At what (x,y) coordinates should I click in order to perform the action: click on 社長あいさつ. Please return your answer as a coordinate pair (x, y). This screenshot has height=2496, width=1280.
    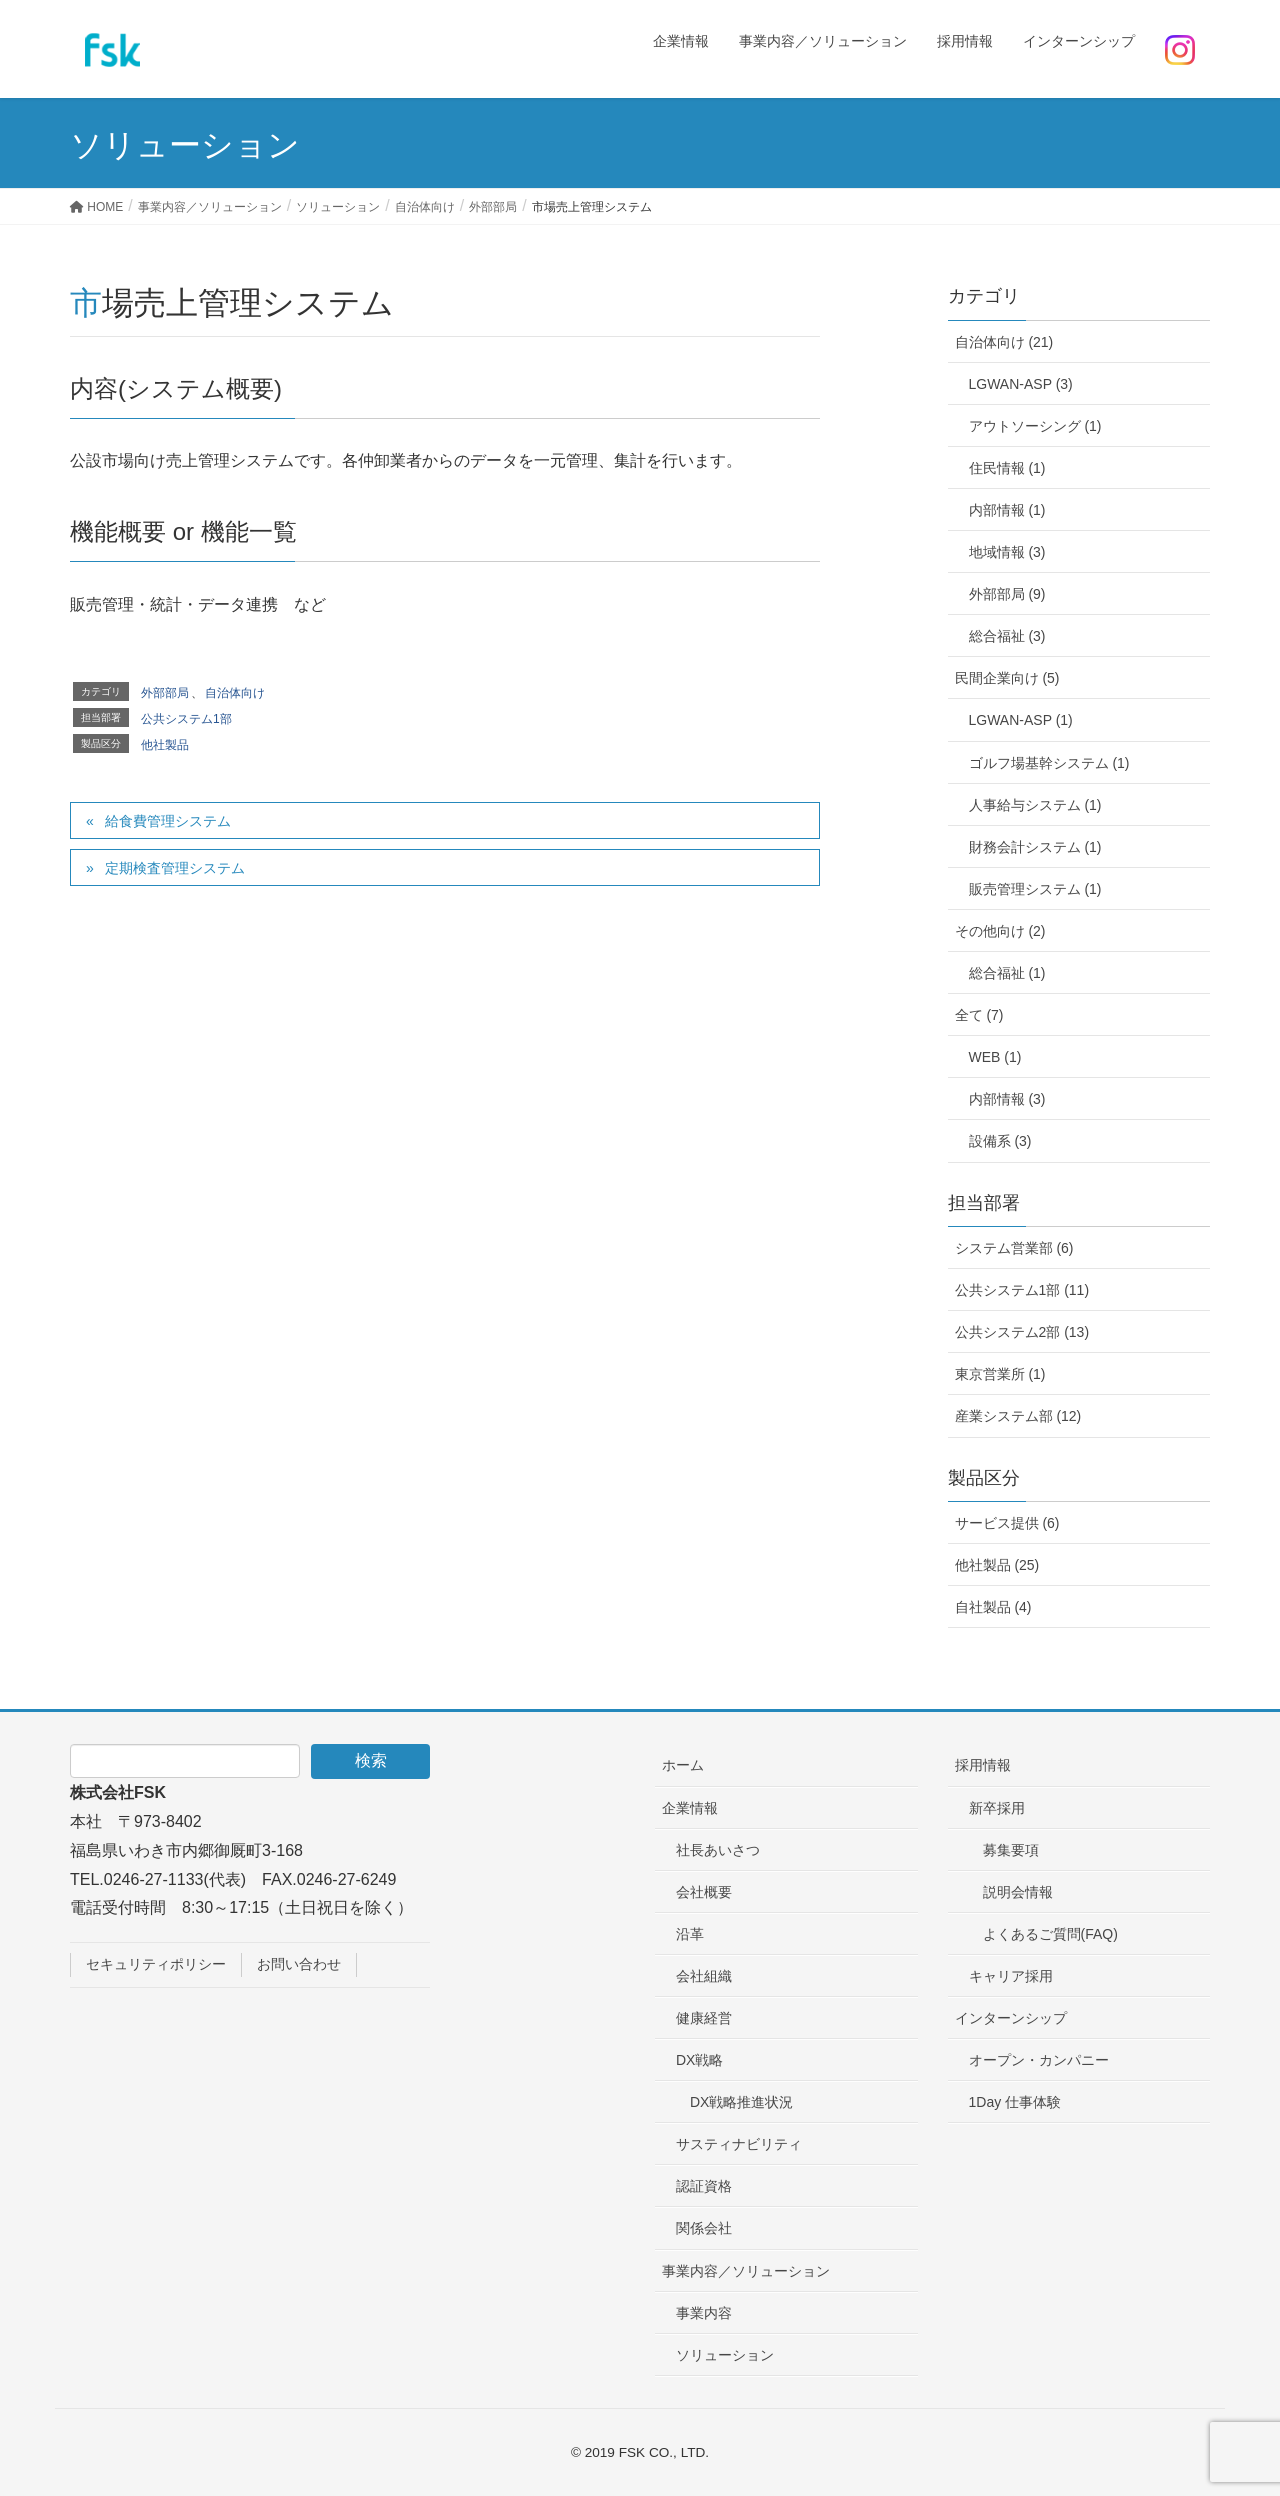
    Looking at the image, I should click on (718, 1850).